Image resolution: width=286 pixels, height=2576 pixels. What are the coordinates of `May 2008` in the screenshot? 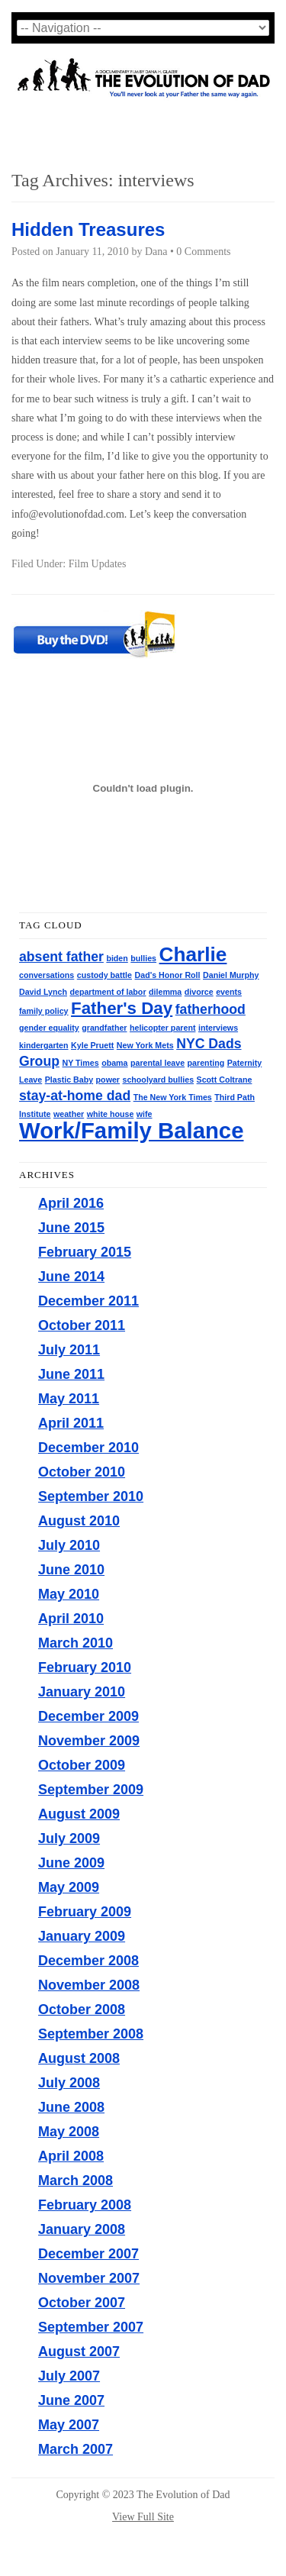 It's located at (68, 2131).